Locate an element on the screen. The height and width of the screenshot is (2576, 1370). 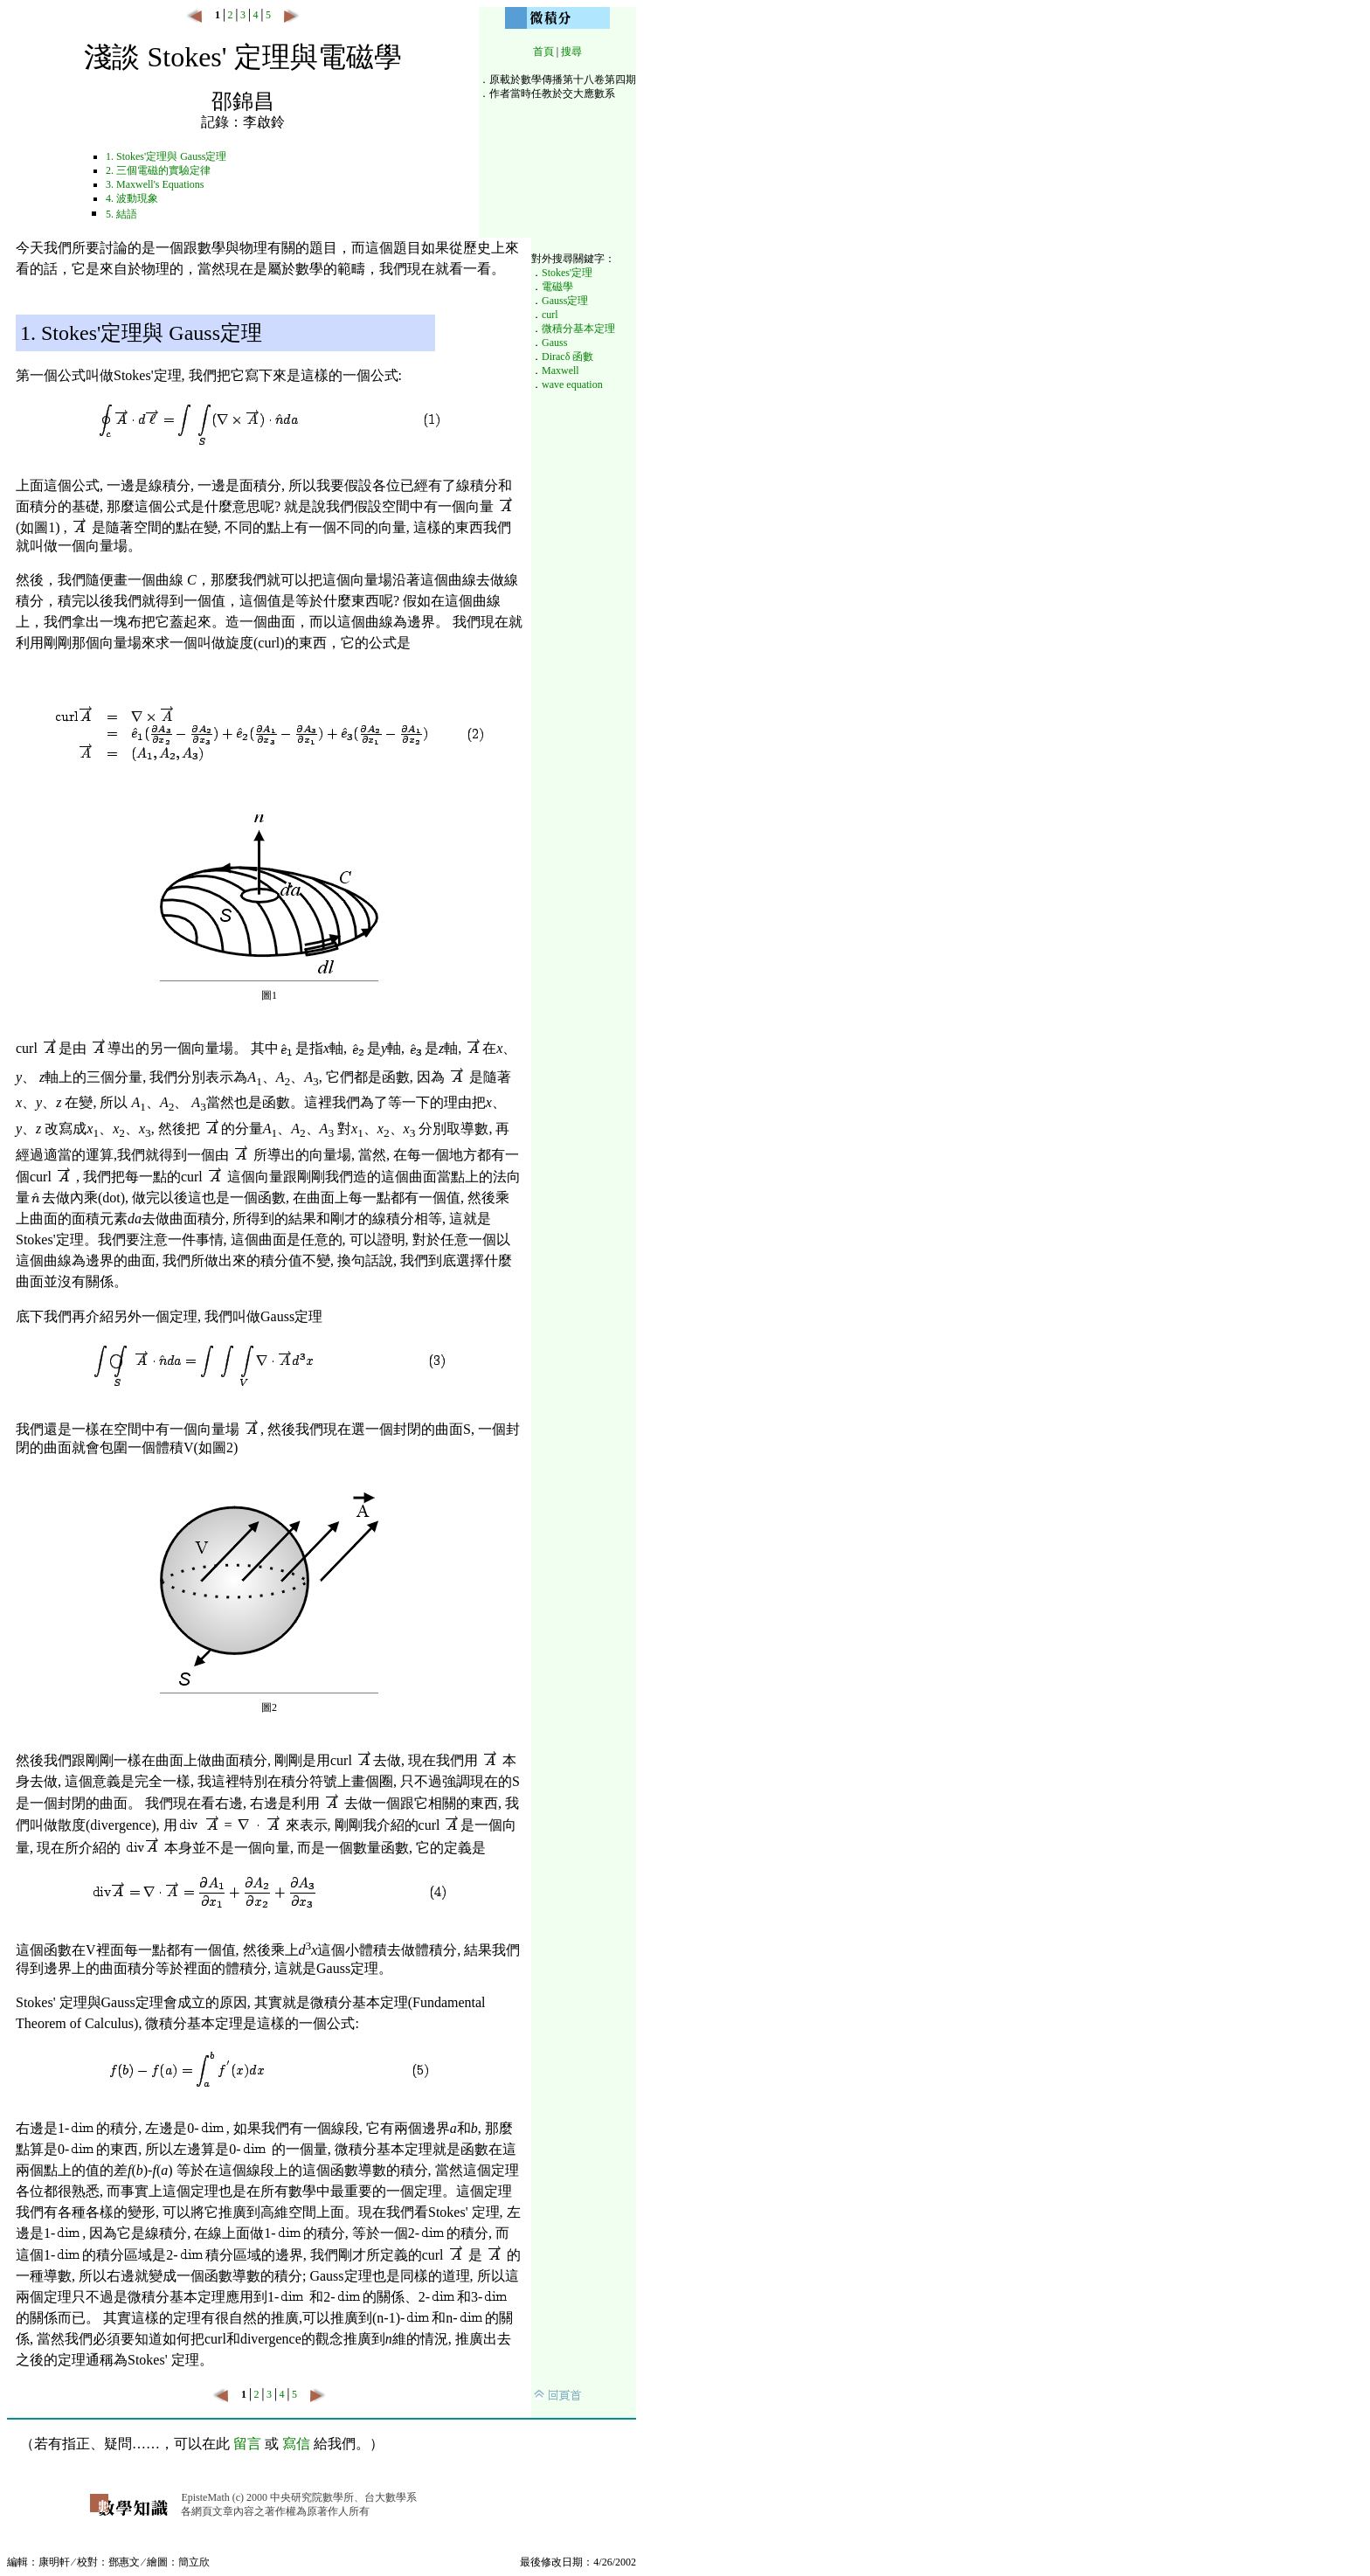
留言 is located at coordinates (247, 2443).